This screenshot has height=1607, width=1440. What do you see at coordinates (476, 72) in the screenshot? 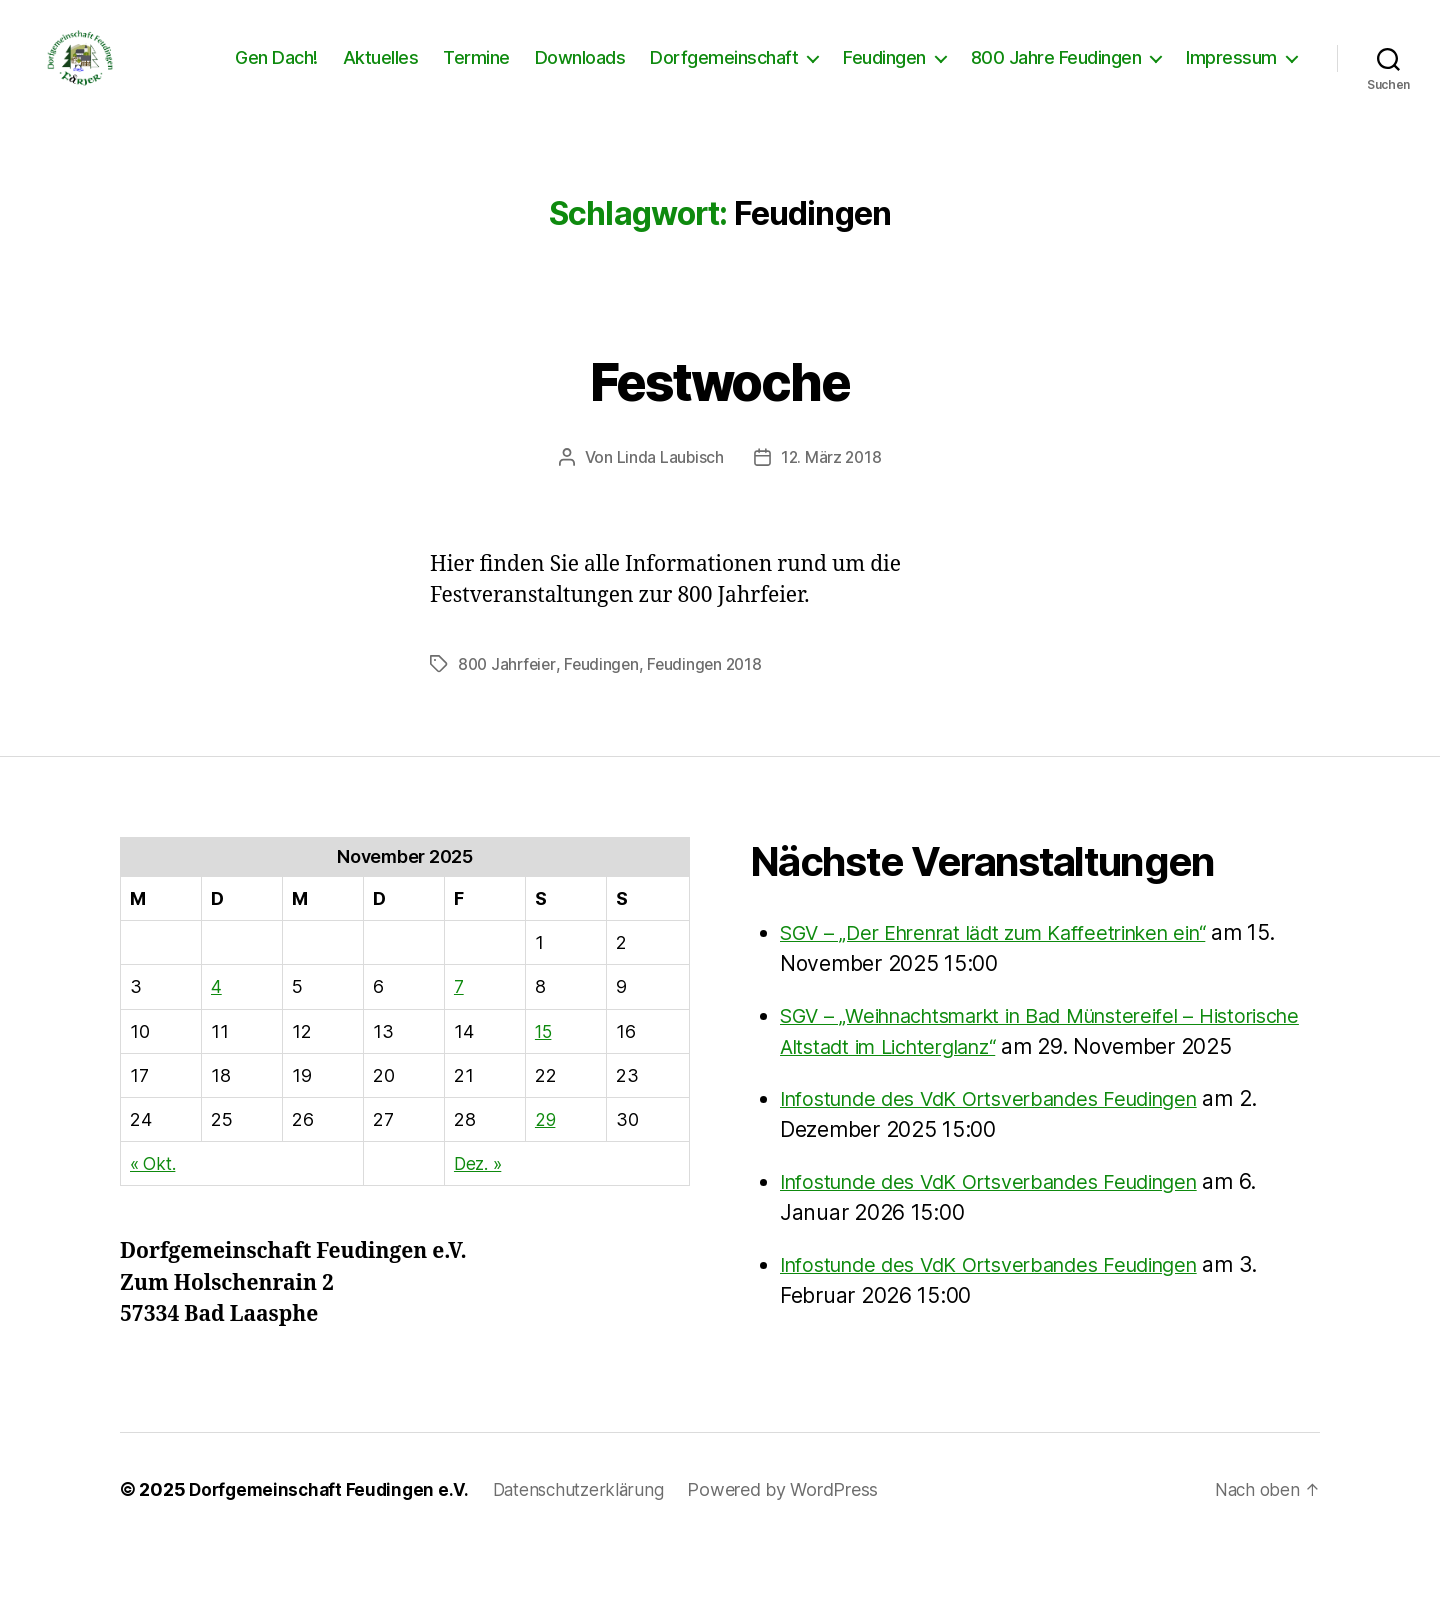
I see `Termine` at bounding box center [476, 72].